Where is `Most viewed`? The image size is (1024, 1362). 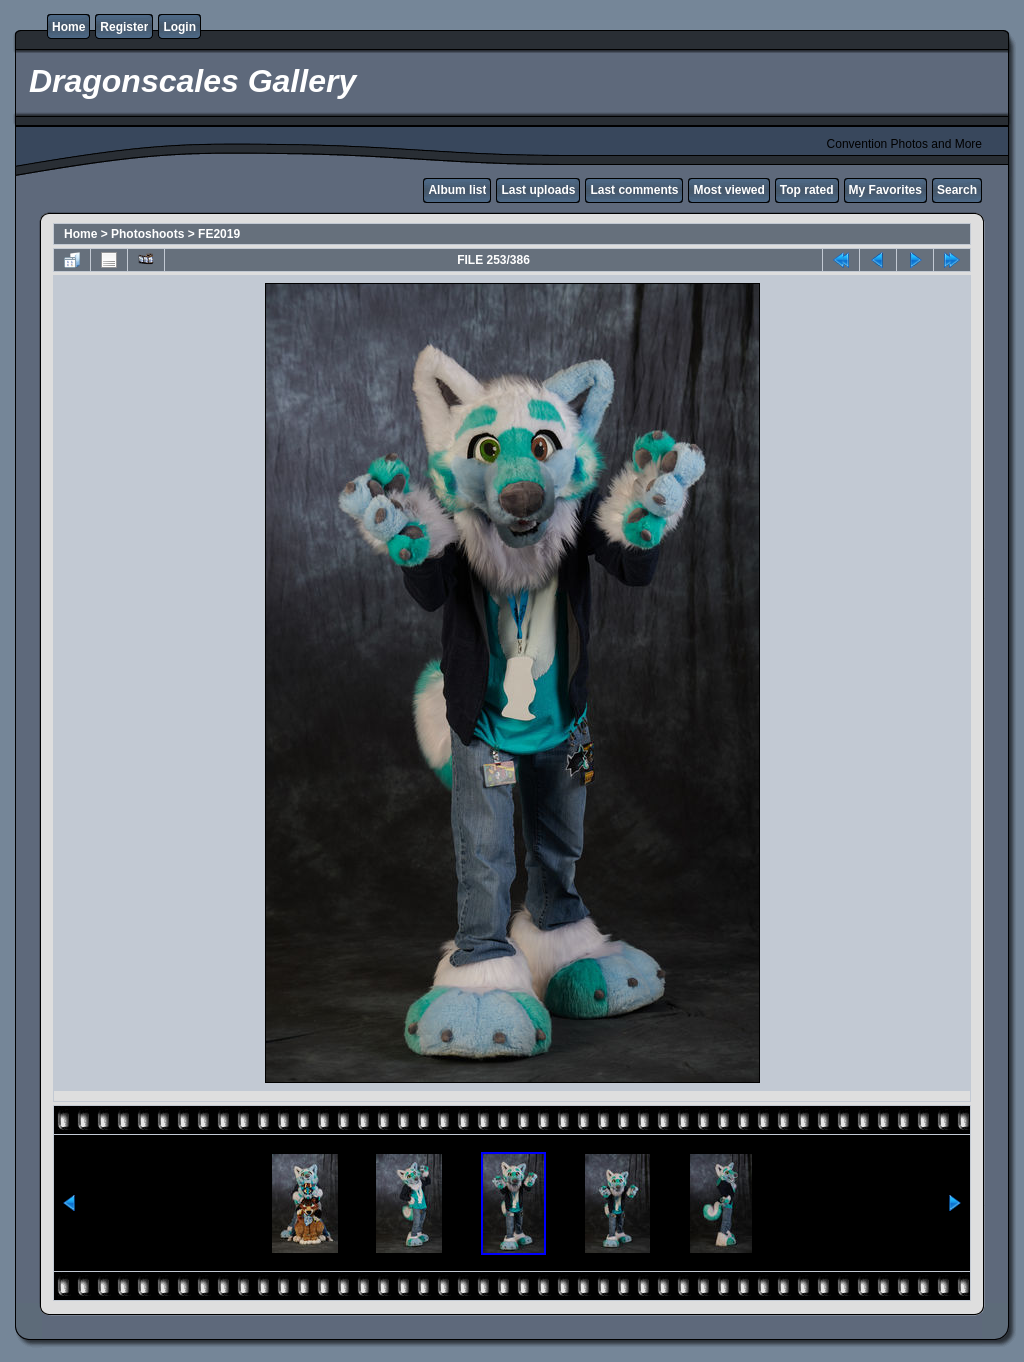
Most viewed is located at coordinates (728, 190).